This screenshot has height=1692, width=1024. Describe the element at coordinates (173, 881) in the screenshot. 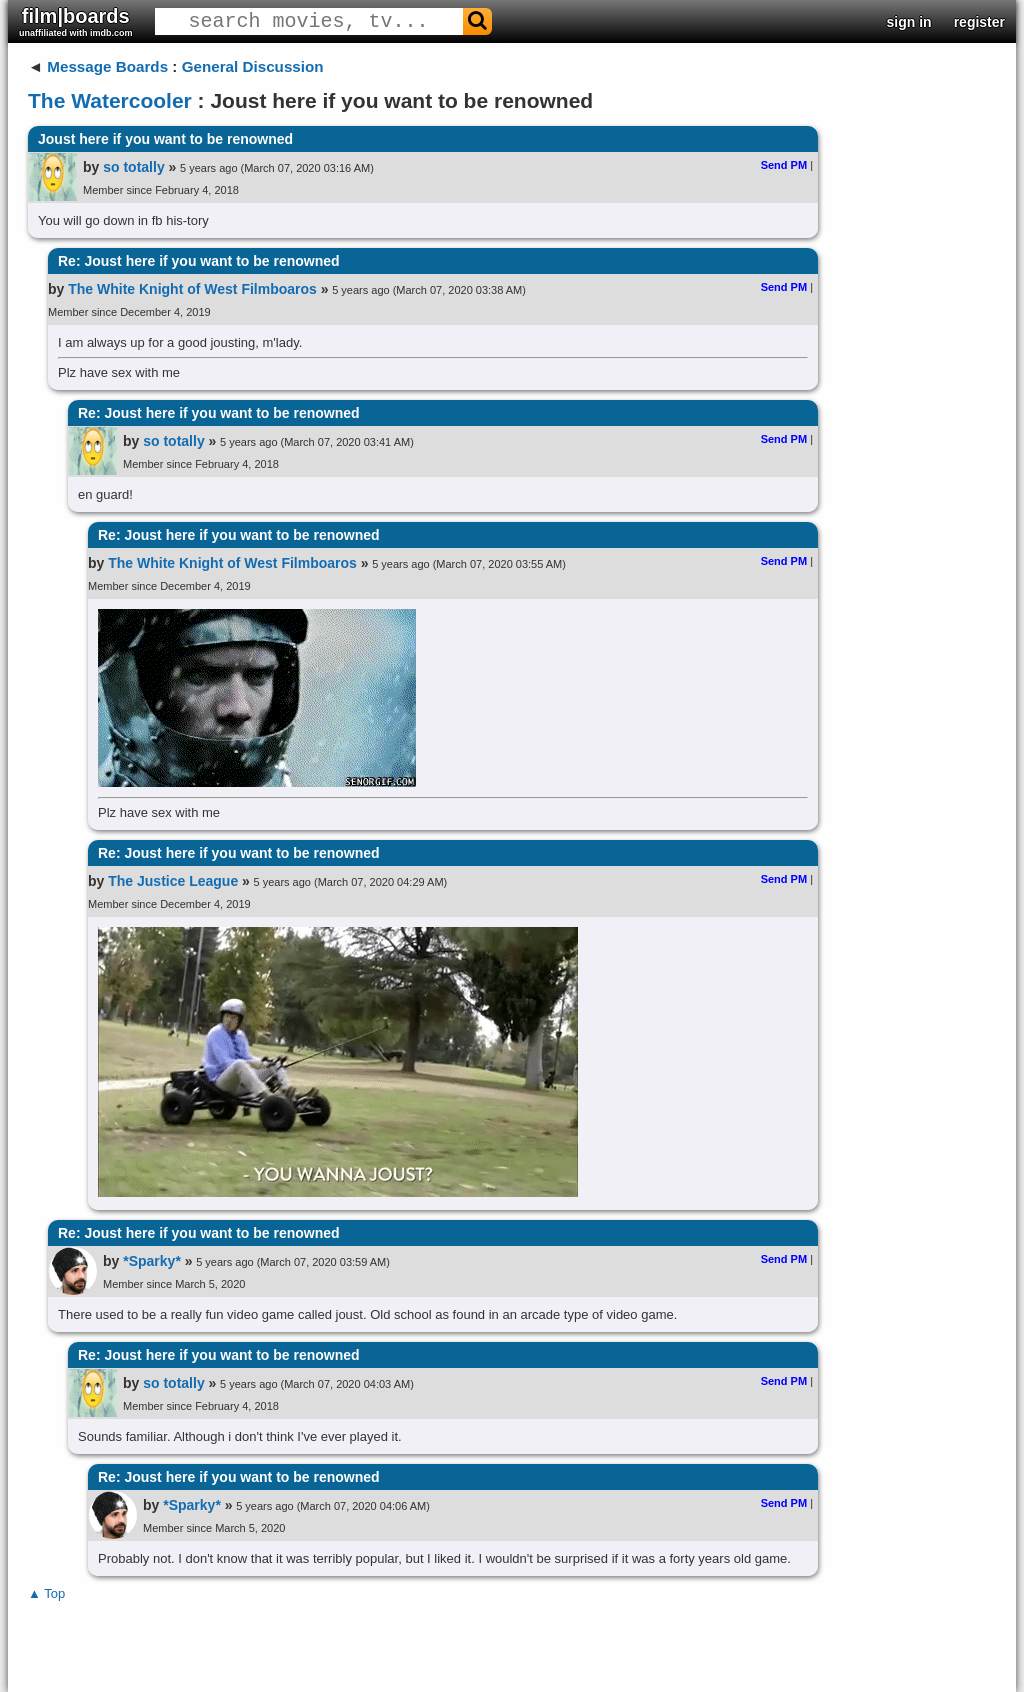

I see `The Justice League` at that location.